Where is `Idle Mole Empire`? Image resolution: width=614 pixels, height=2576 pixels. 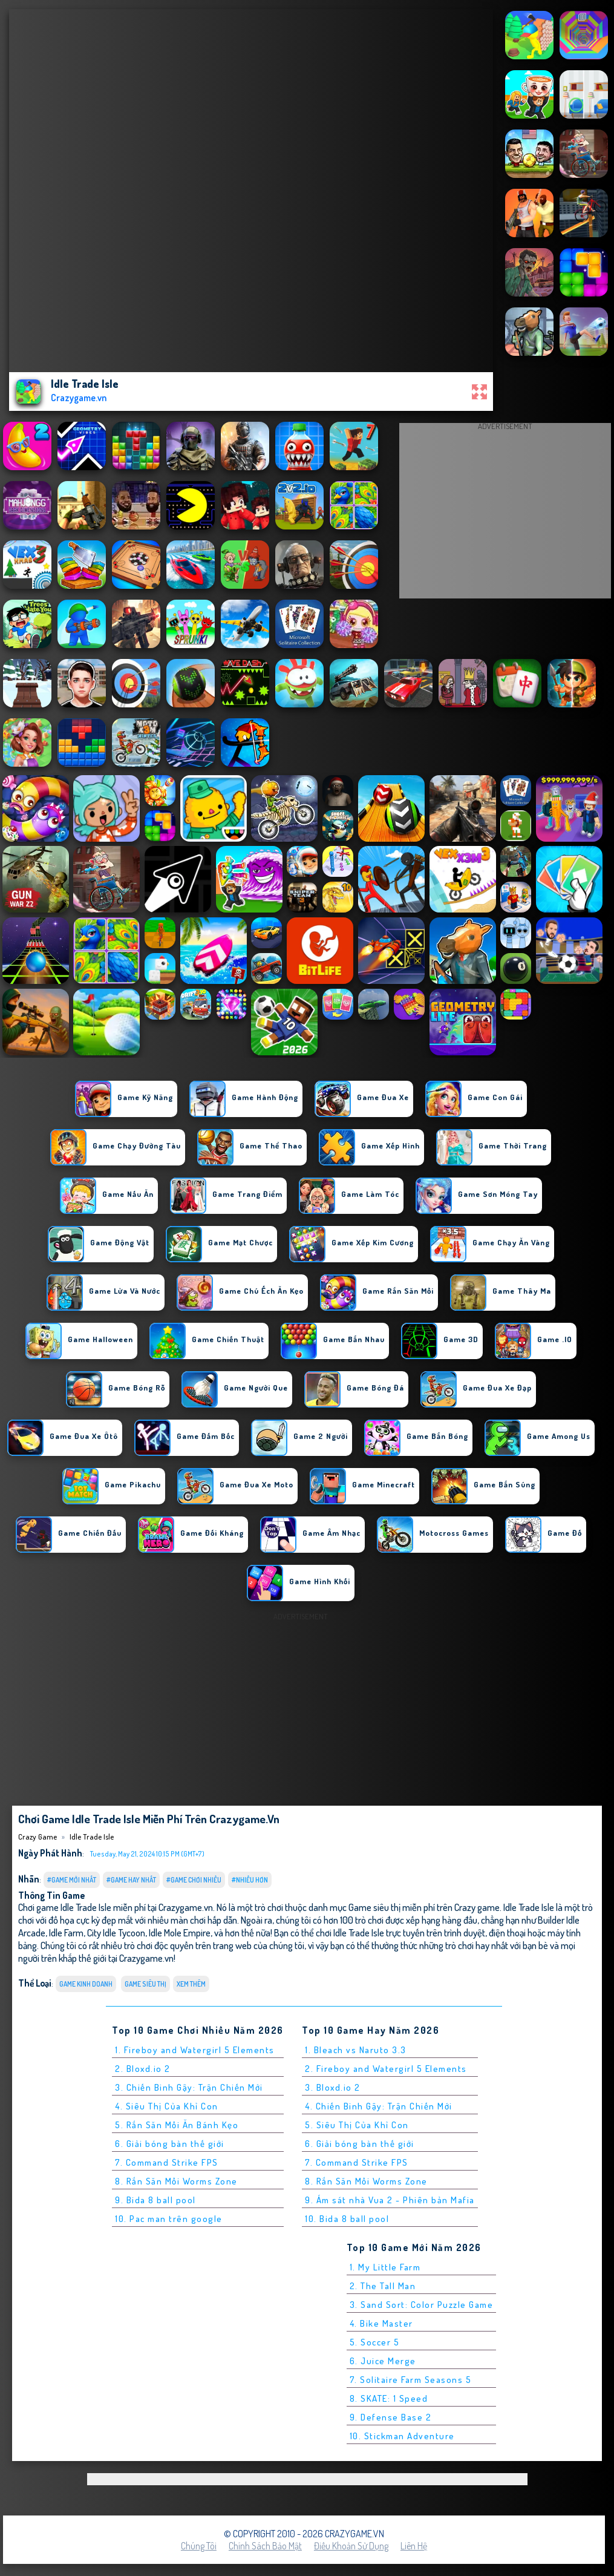 Idle Mole Empire is located at coordinates (180, 1932).